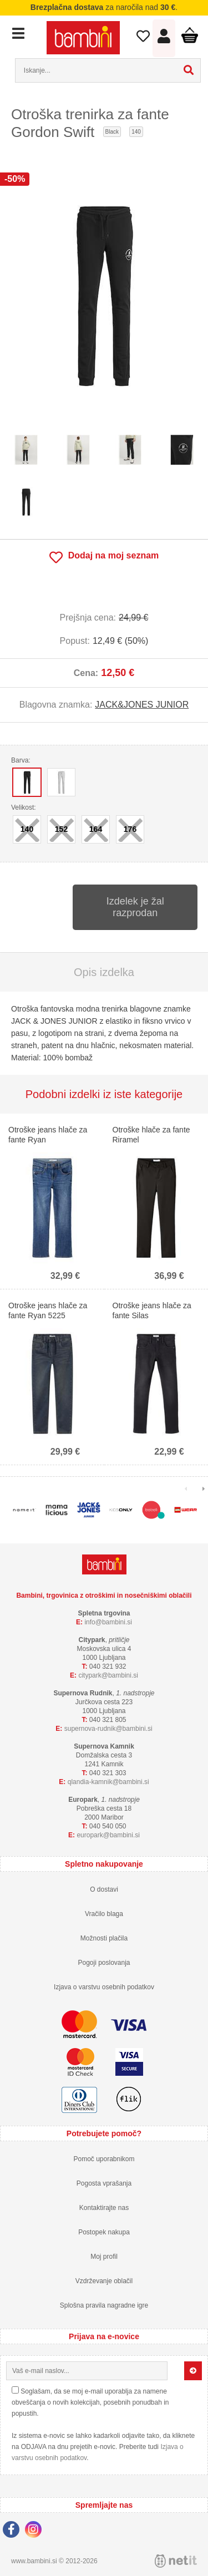 This screenshot has height=2576, width=208. What do you see at coordinates (108, 1835) in the screenshot?
I see `europarkbambini.si` at bounding box center [108, 1835].